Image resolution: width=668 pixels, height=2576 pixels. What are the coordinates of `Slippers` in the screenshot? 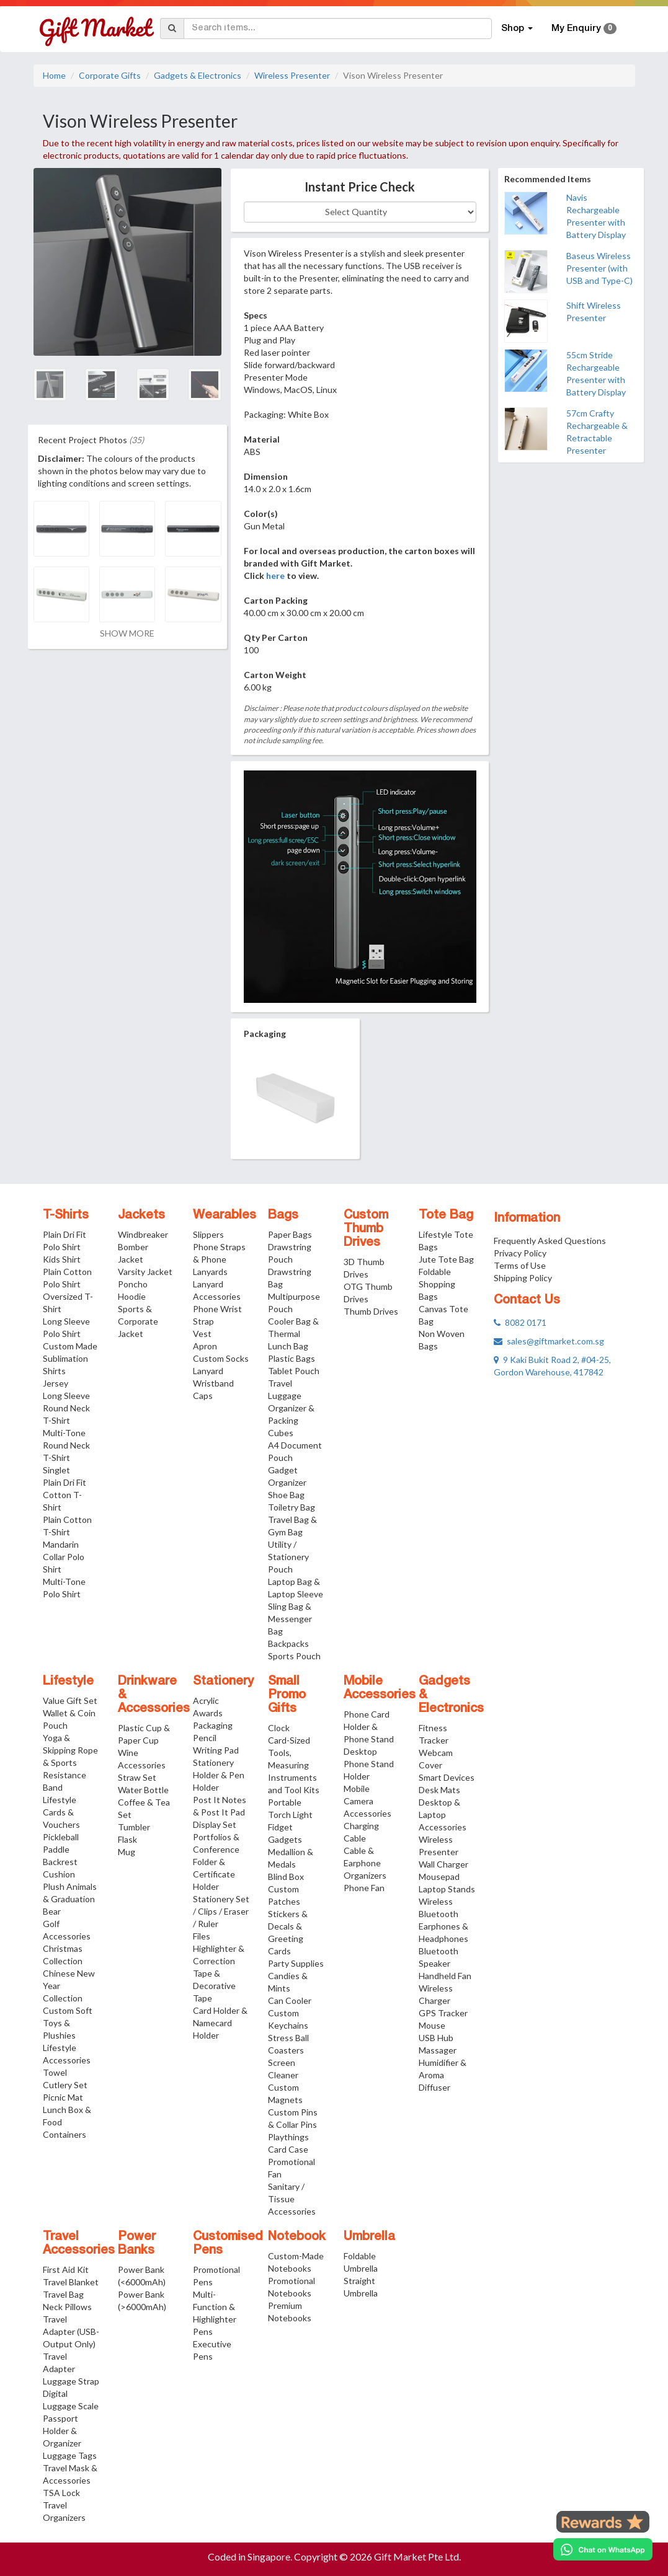 It's located at (208, 1234).